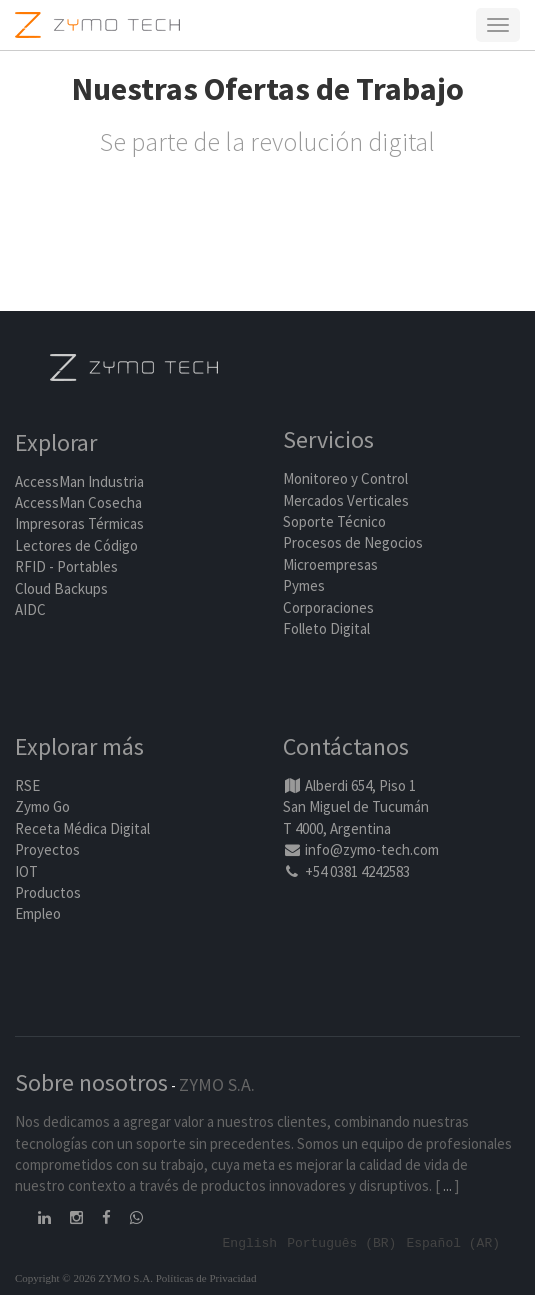 This screenshot has height=1295, width=535. I want to click on Impresoras Térmicas, so click(79, 523).